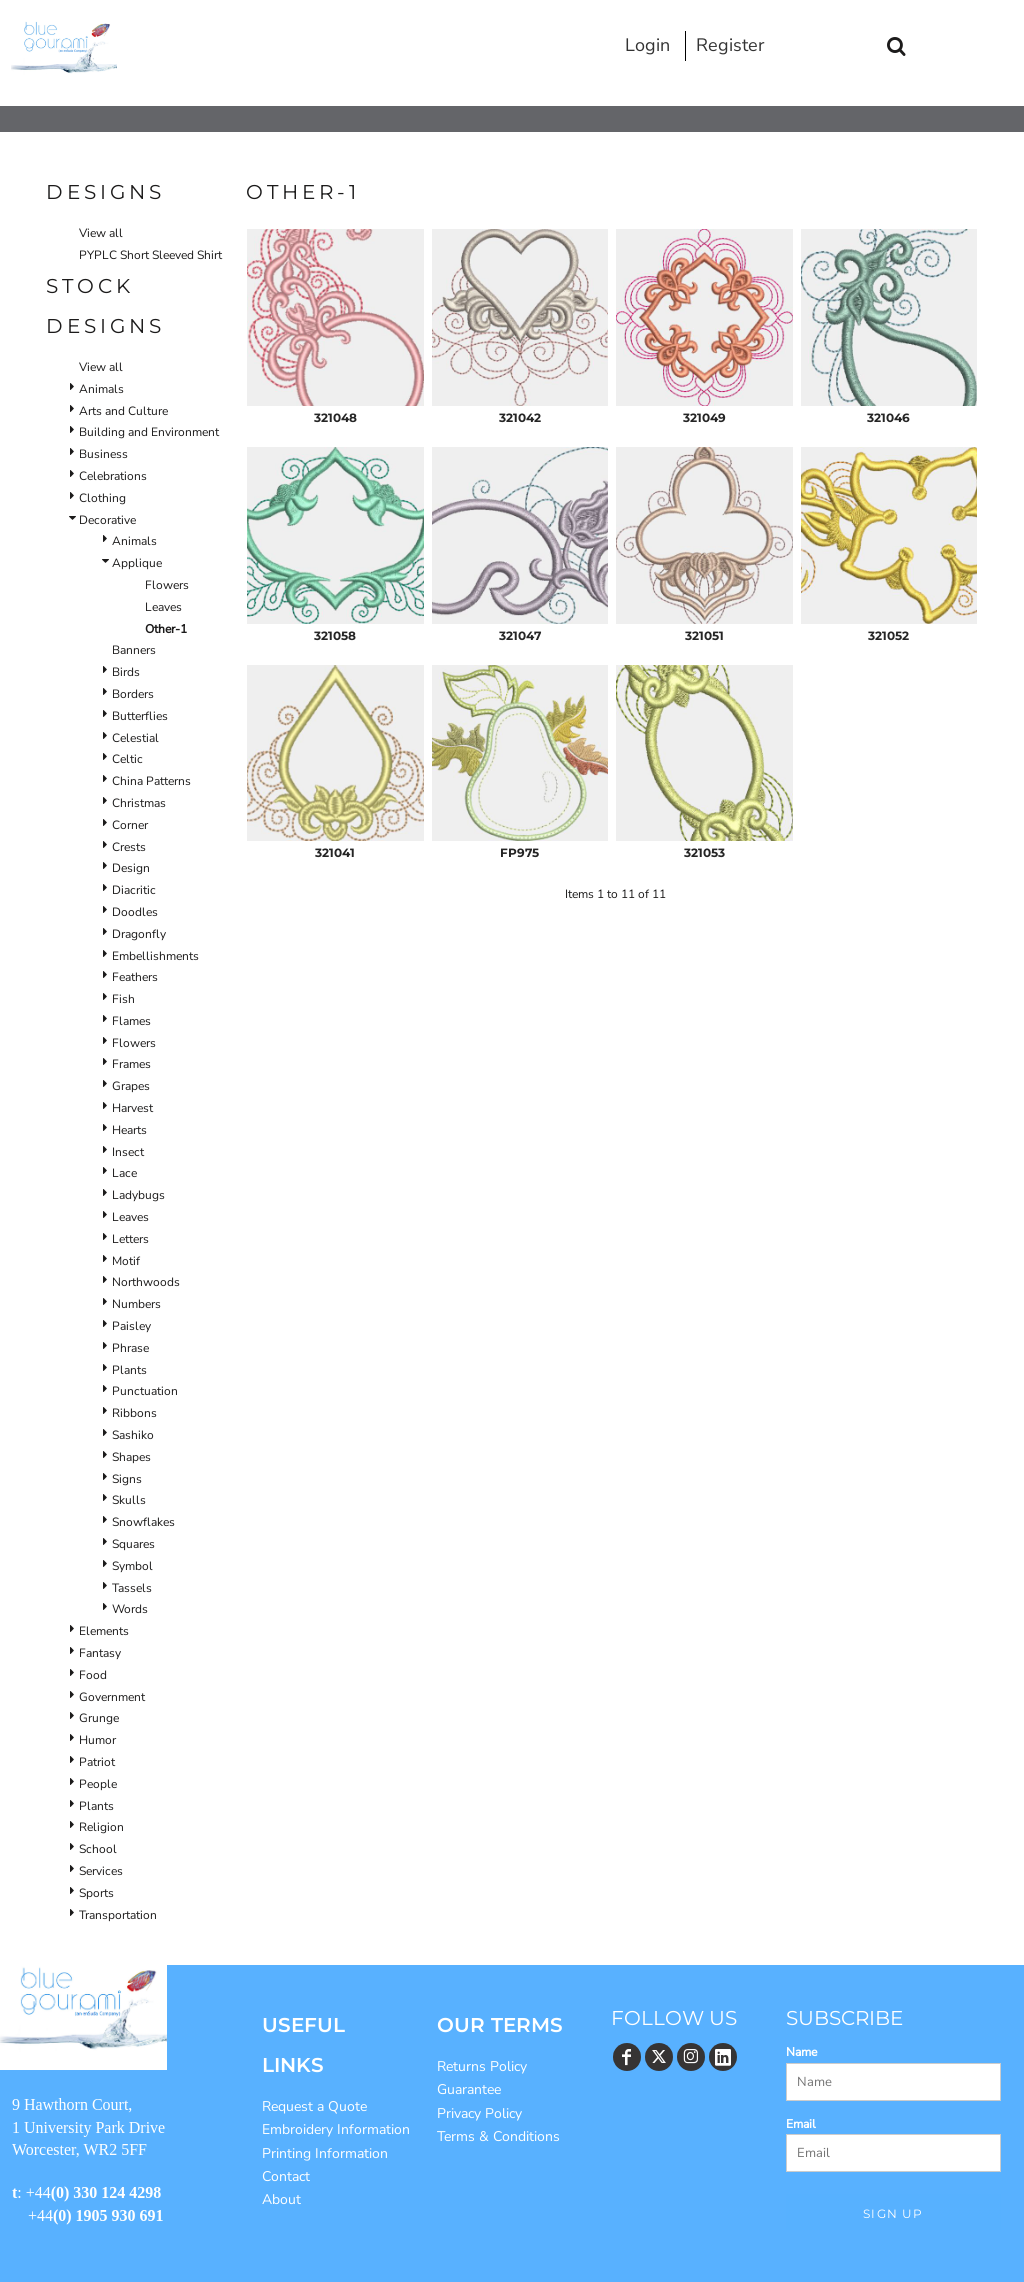  What do you see at coordinates (103, 454) in the screenshot?
I see `Business` at bounding box center [103, 454].